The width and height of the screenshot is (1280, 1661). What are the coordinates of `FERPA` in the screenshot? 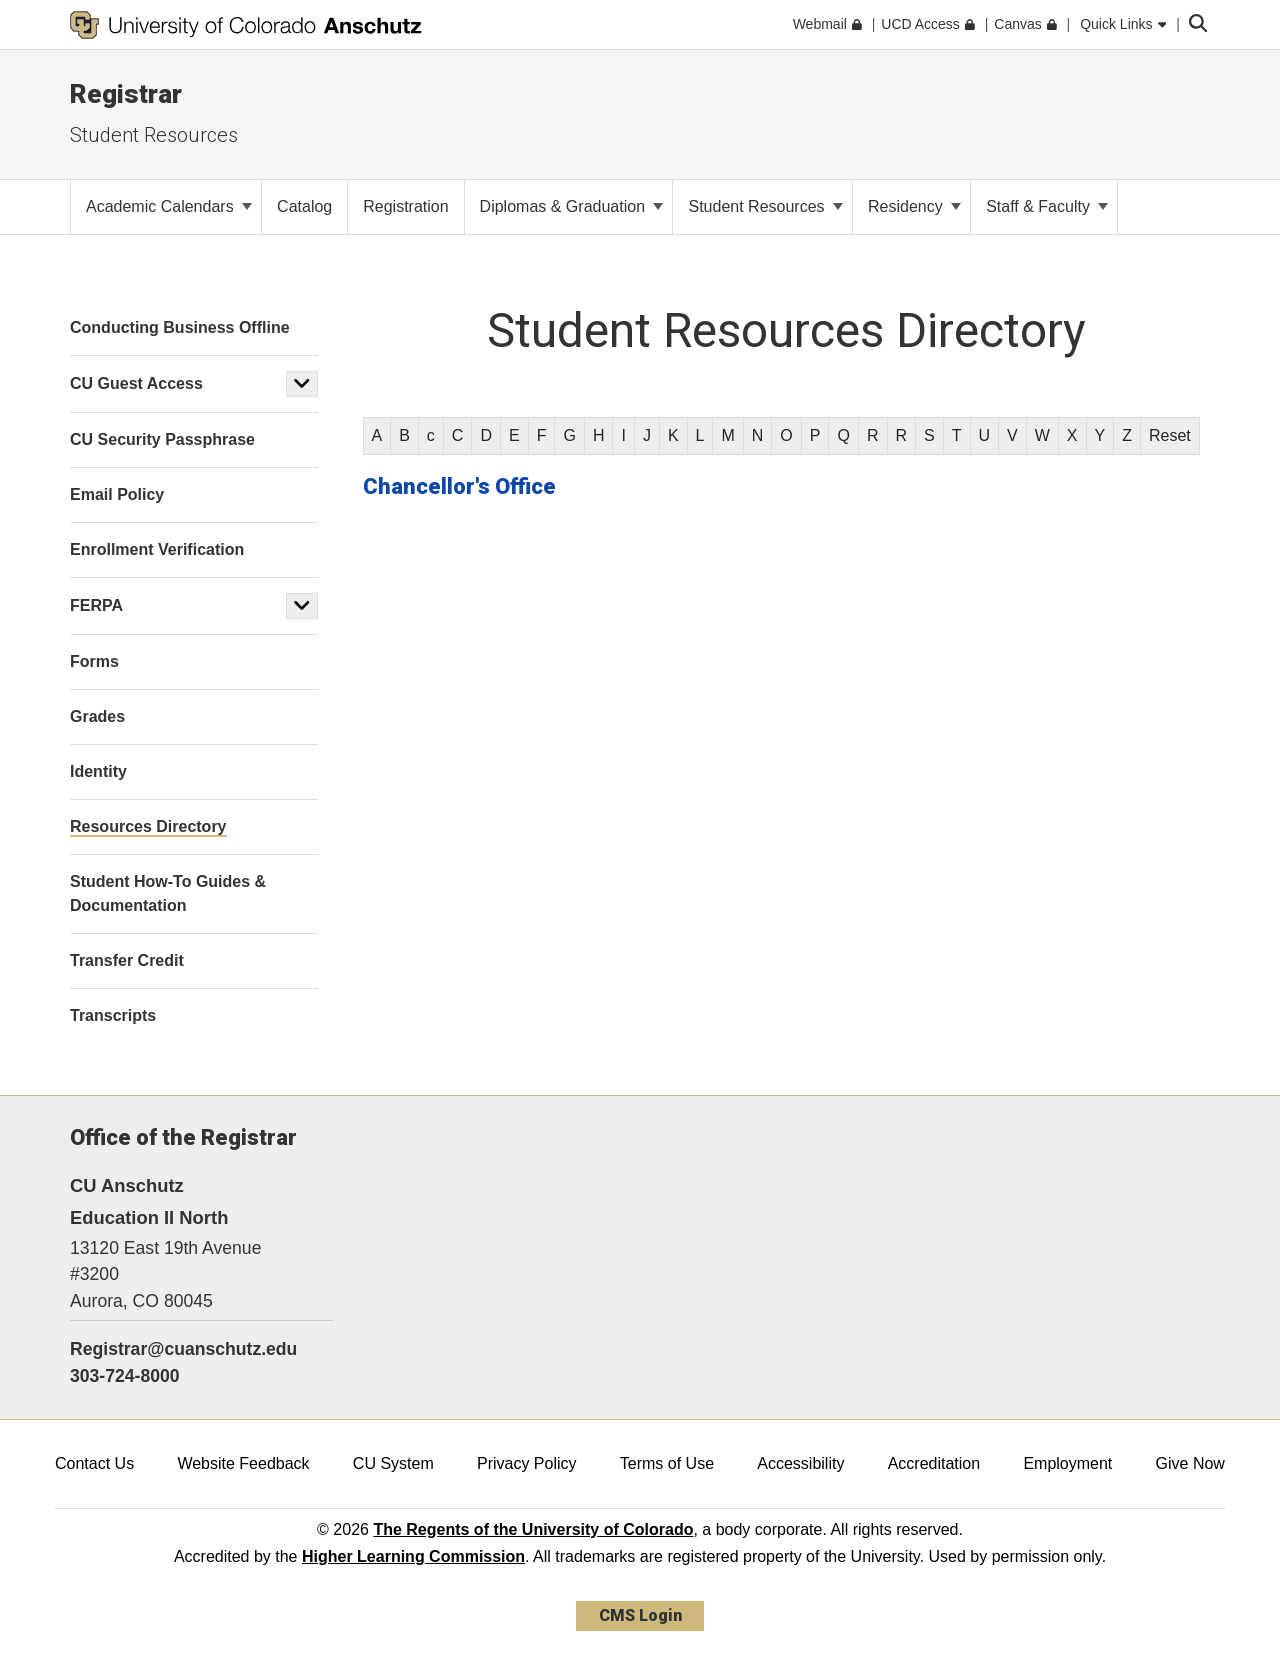 It's located at (96, 605).